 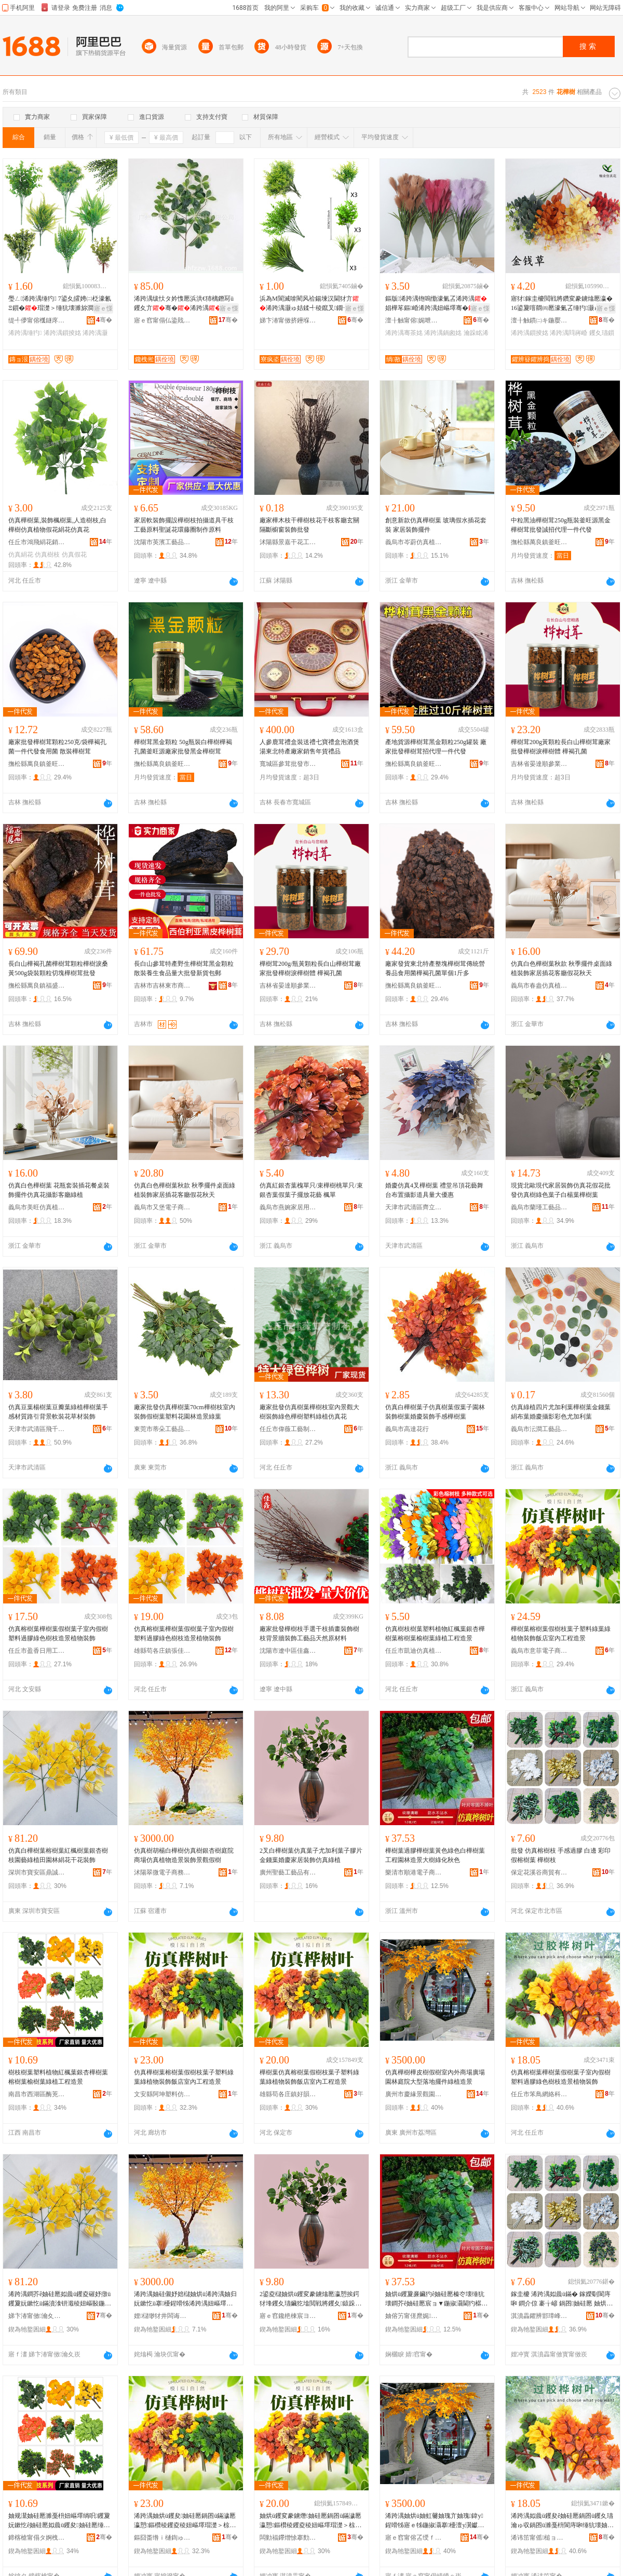 What do you see at coordinates (413, 2537) in the screenshot?
I see `寤ｅ窞甯傛叾绶ｆ櫙瑙€鍦掓灄瑷▓鏈夐檺鍏徃` at bounding box center [413, 2537].